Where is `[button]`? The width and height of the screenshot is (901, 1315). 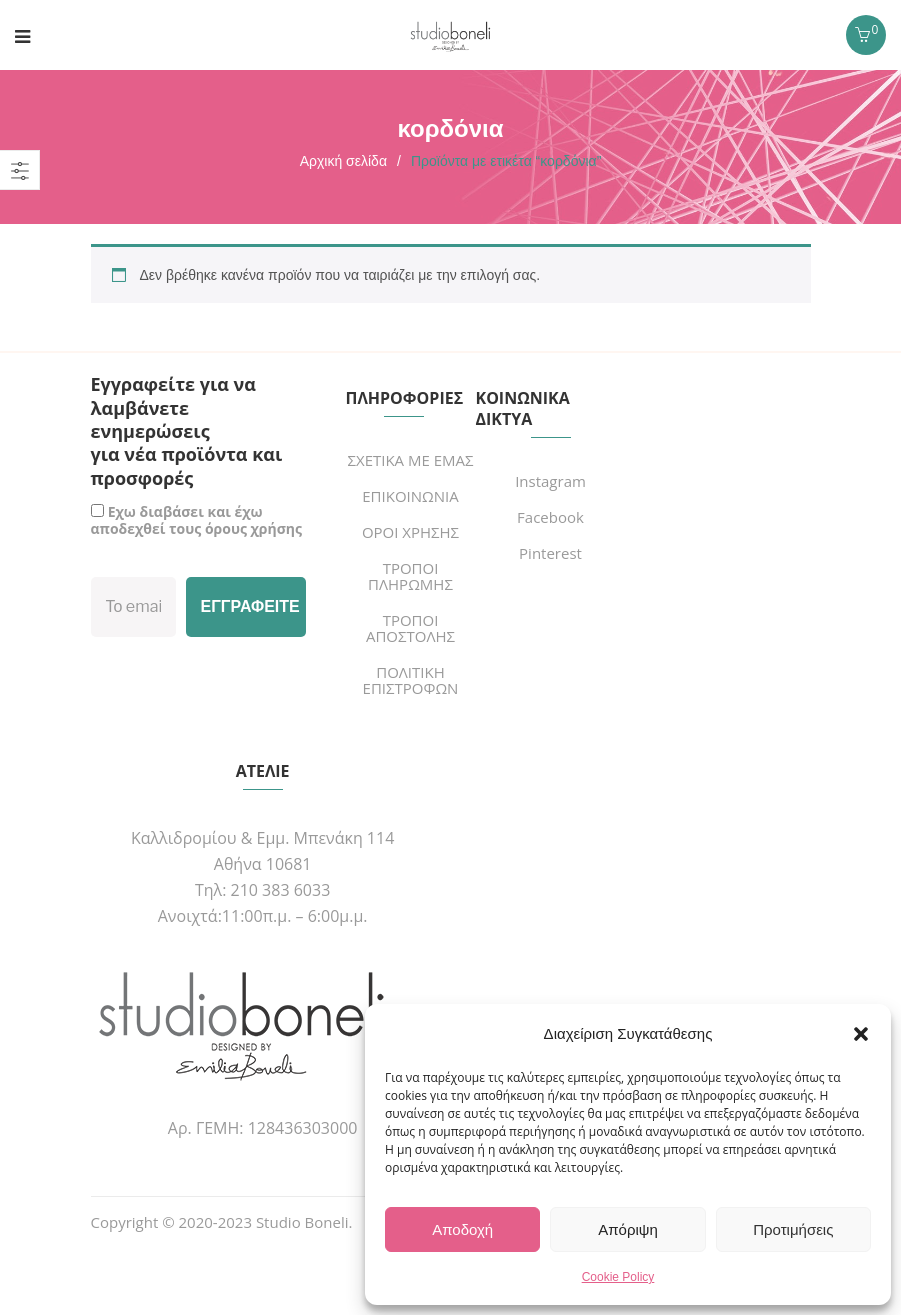 [button] is located at coordinates (861, 1034).